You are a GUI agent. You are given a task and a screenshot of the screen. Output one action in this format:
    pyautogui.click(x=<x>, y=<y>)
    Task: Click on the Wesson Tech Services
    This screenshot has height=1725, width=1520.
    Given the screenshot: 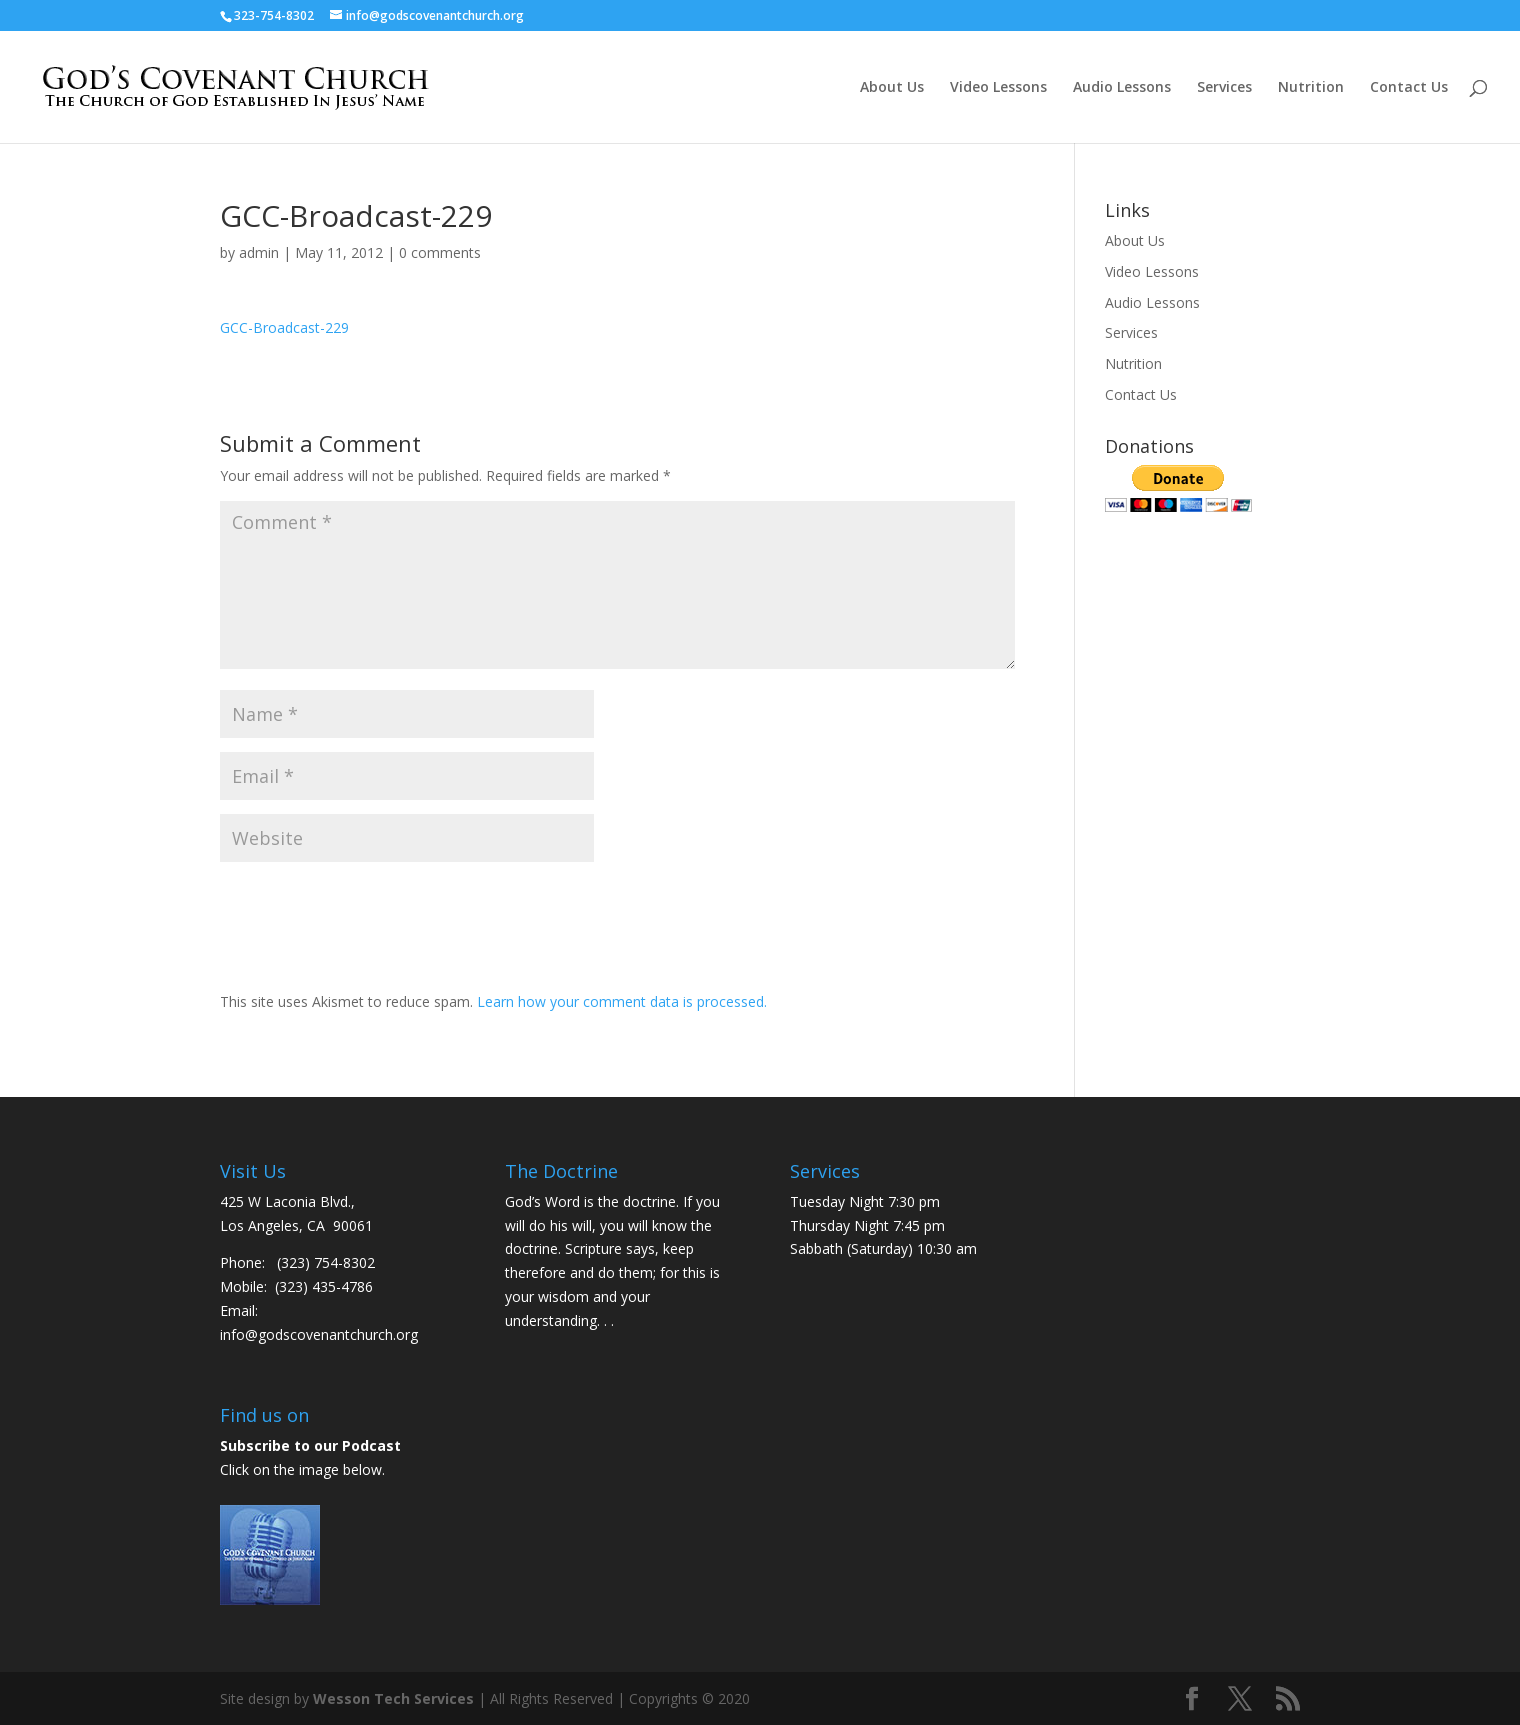 What is the action you would take?
    pyautogui.click(x=393, y=1698)
    